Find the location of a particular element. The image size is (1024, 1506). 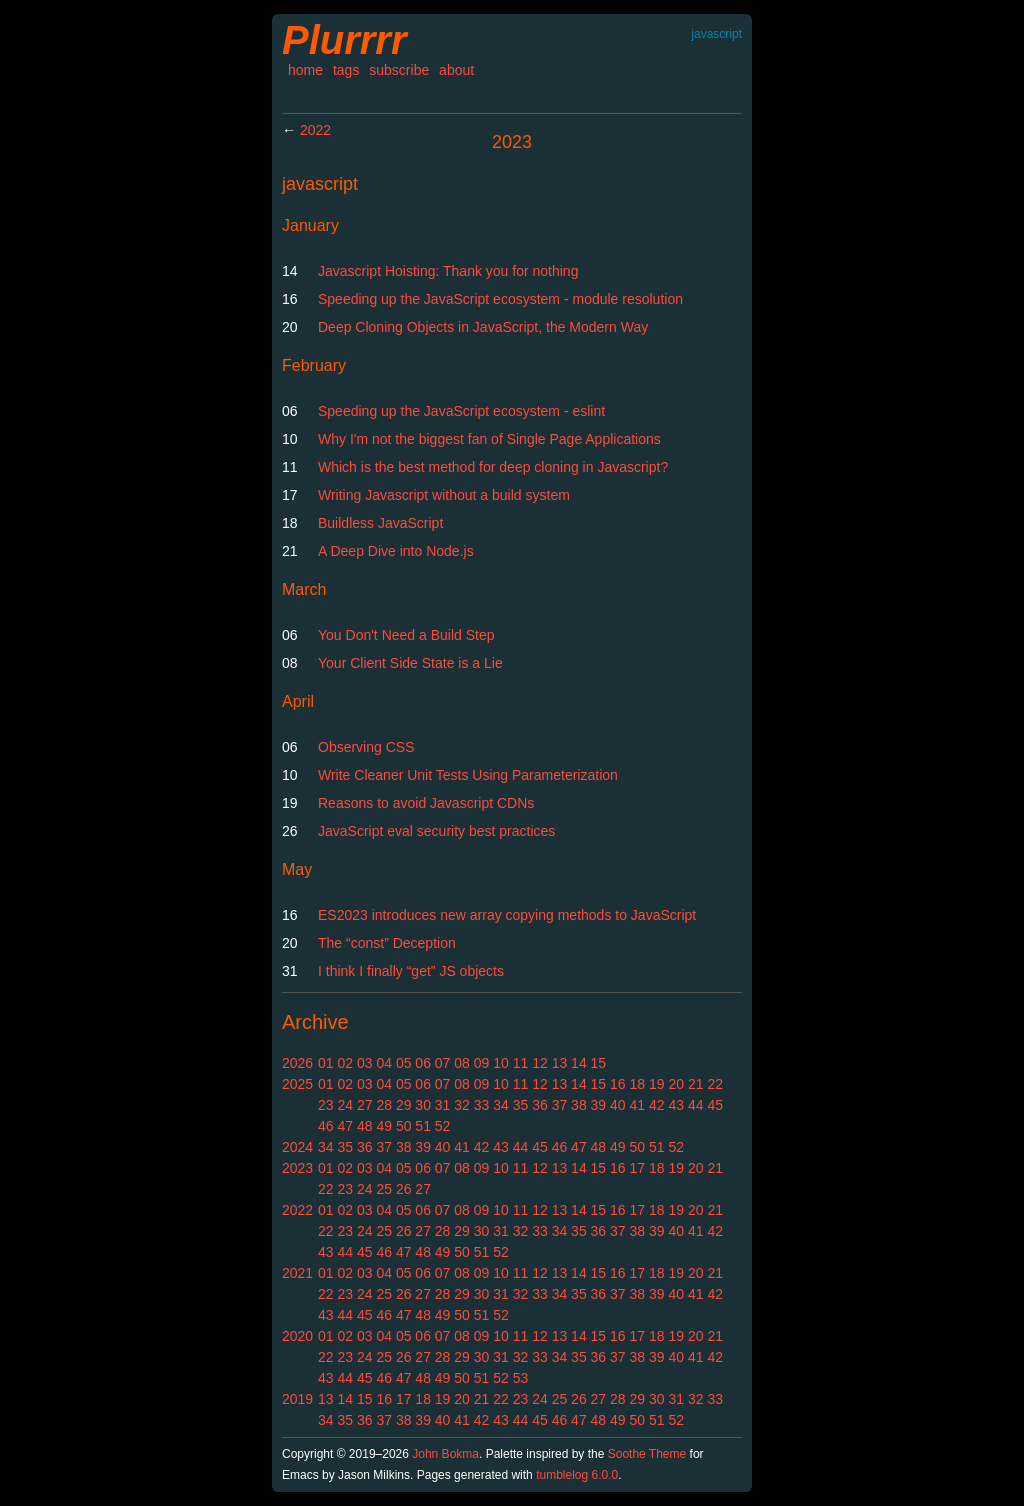

38 is located at coordinates (579, 1105).